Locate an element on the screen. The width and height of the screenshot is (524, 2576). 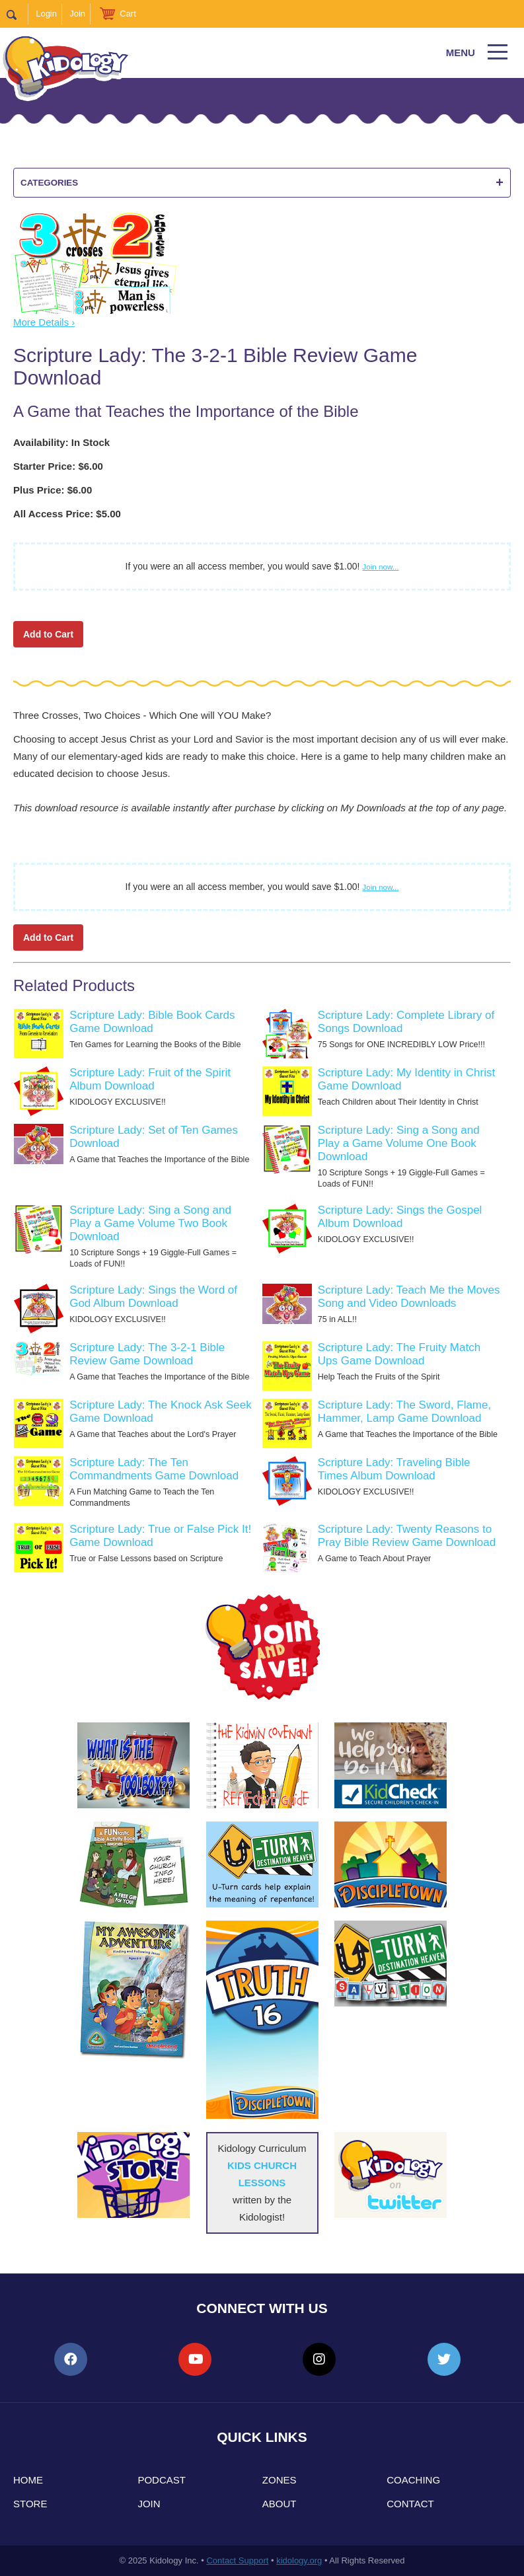
Join now... is located at coordinates (380, 566).